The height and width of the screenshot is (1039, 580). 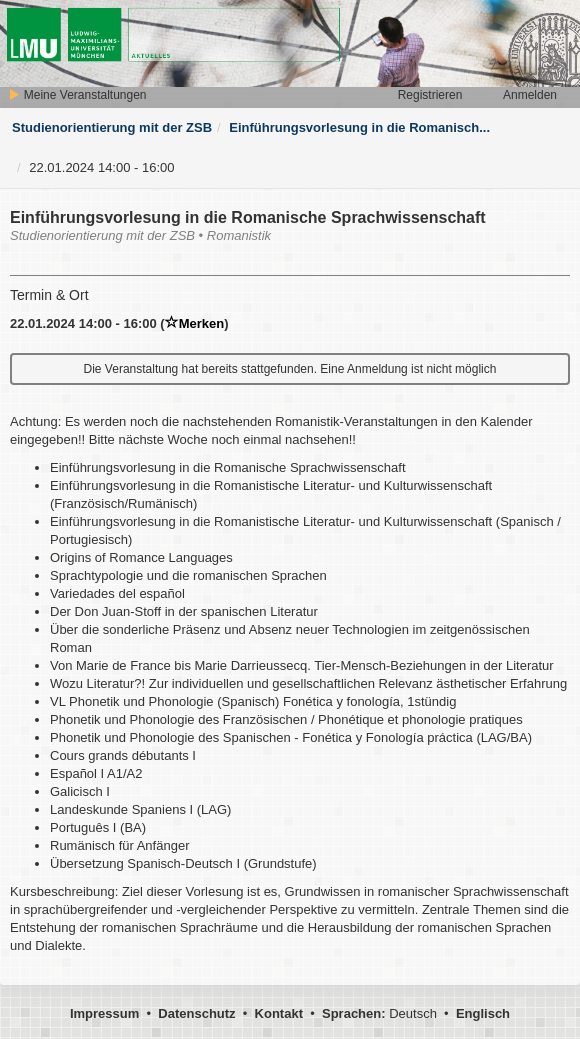 I want to click on Registrieren, so click(x=430, y=95).